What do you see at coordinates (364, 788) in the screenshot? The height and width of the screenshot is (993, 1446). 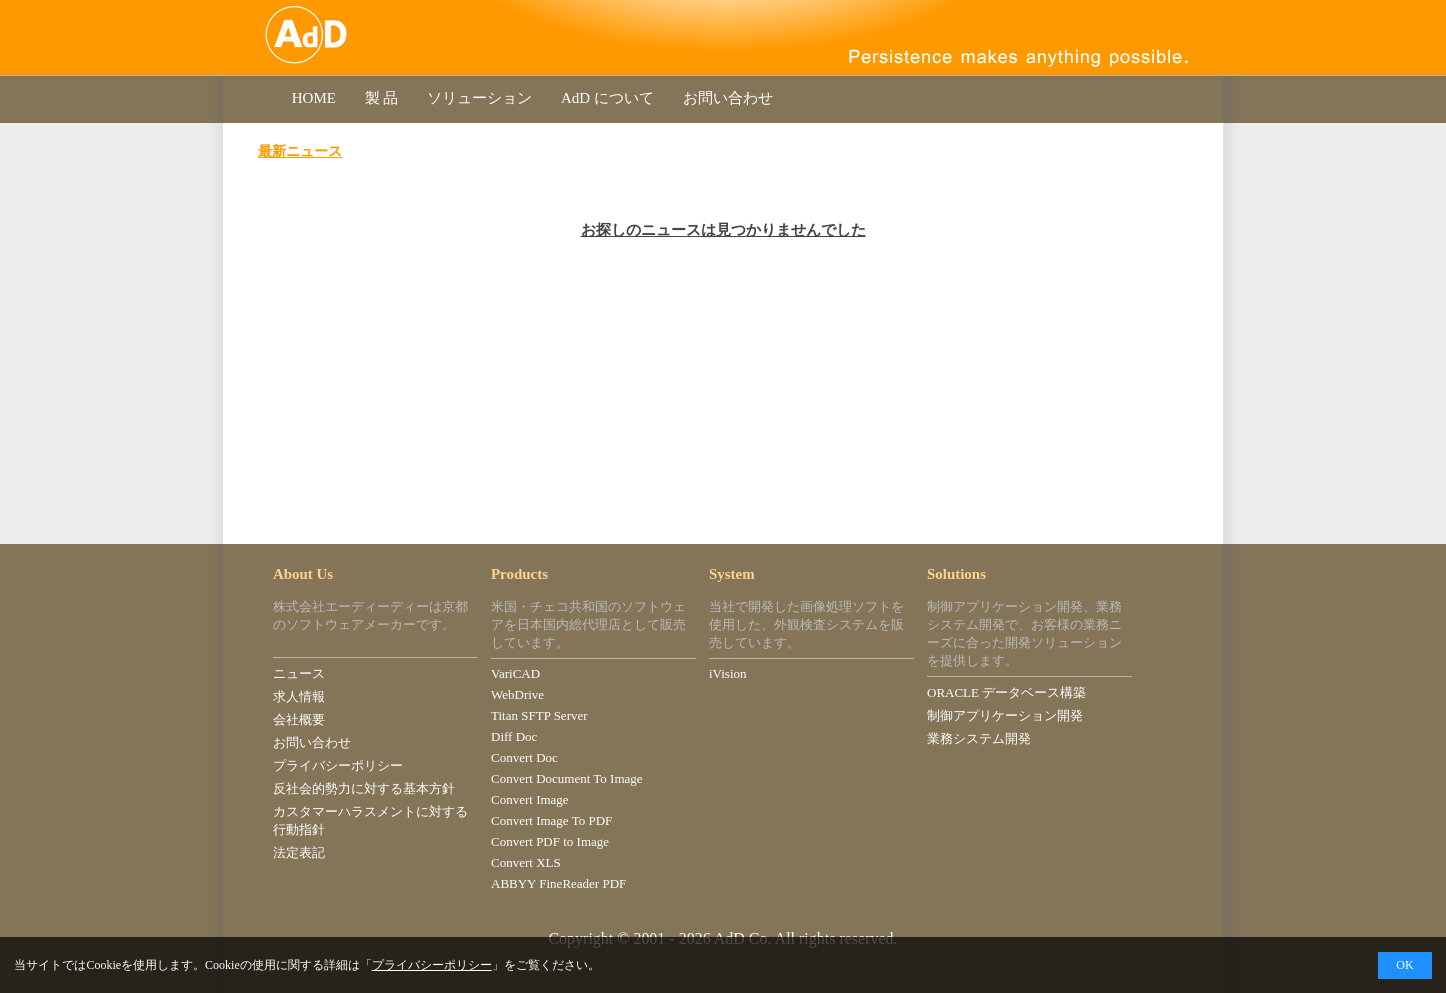 I see `反社会的勢力に対する基本方針` at bounding box center [364, 788].